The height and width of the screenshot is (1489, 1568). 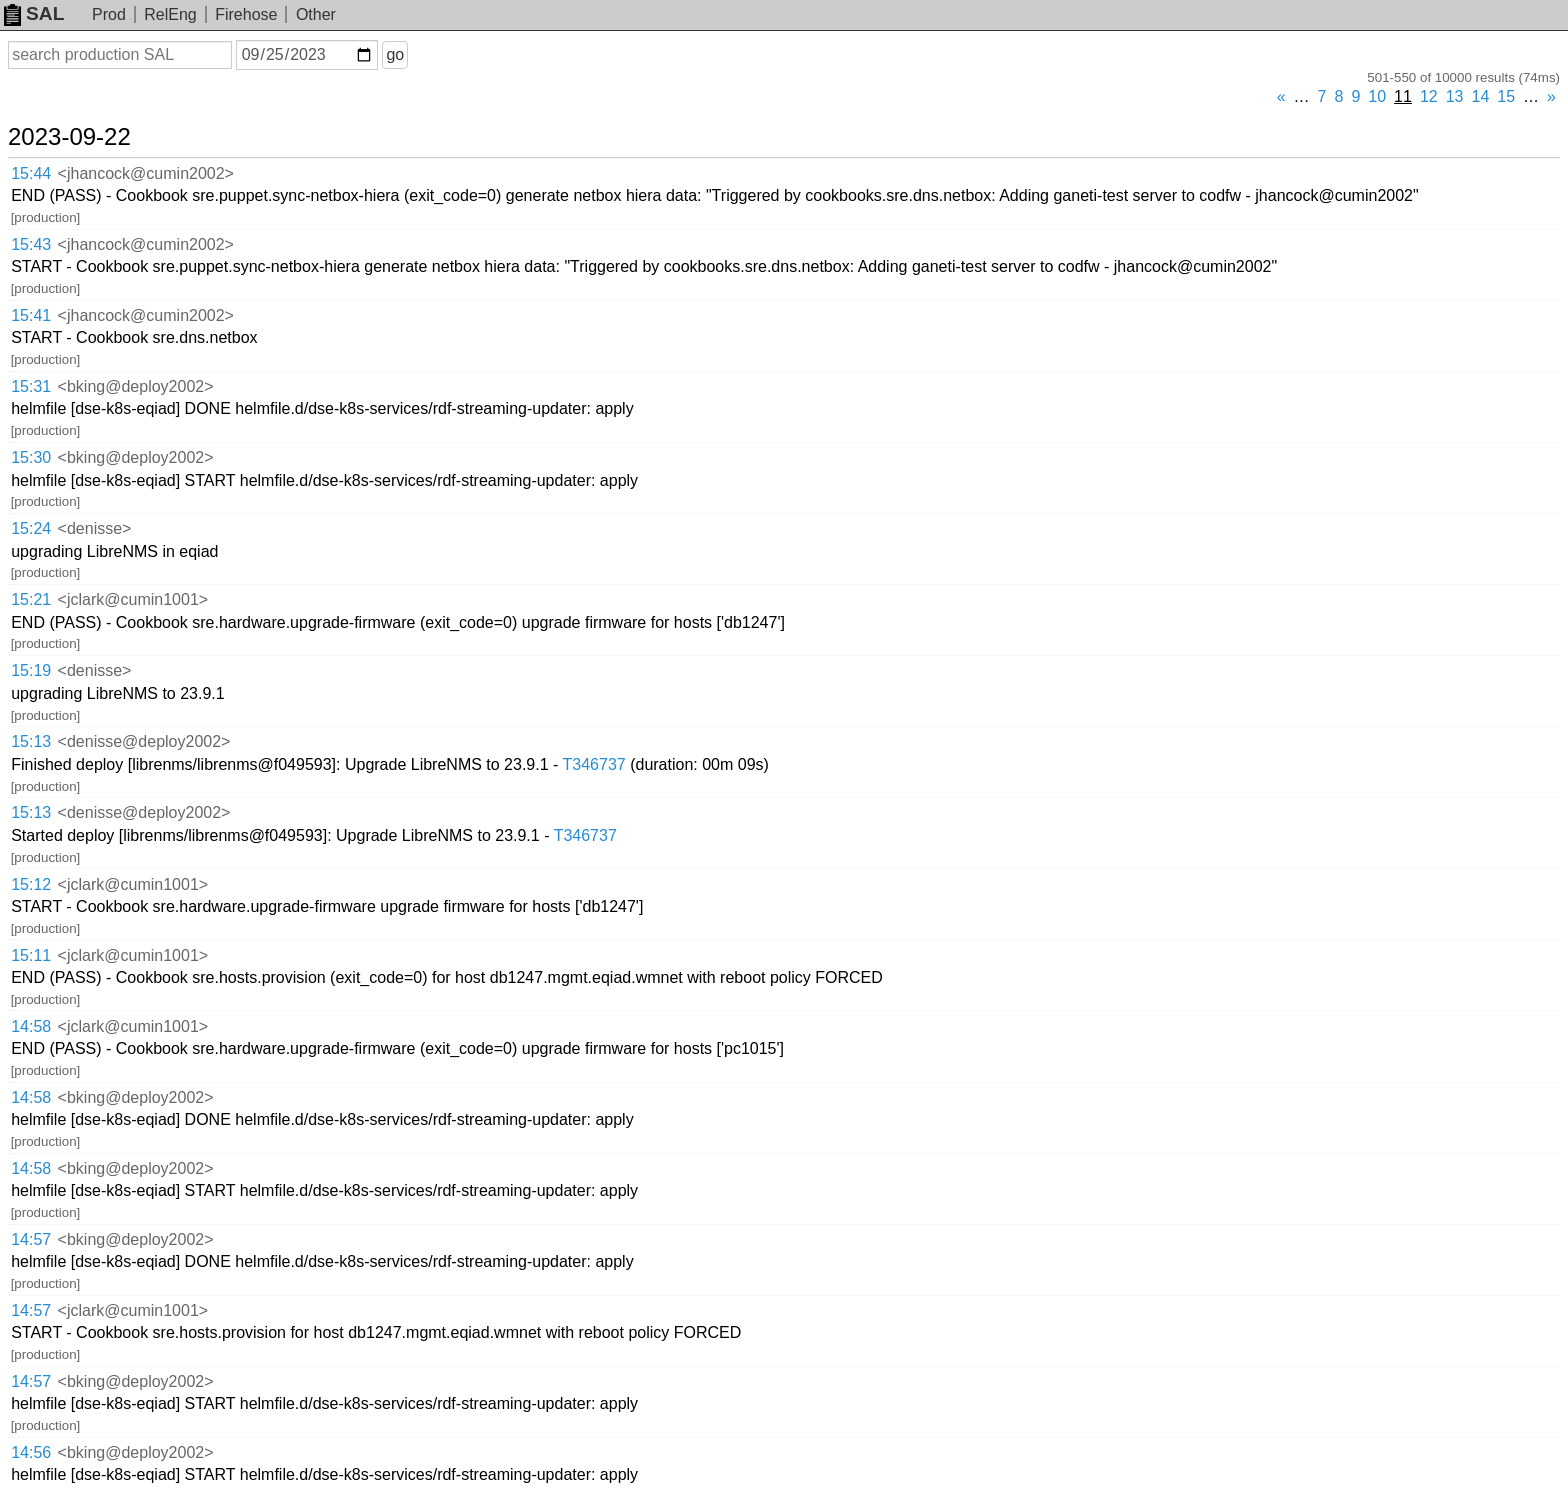 I want to click on go, so click(x=395, y=54).